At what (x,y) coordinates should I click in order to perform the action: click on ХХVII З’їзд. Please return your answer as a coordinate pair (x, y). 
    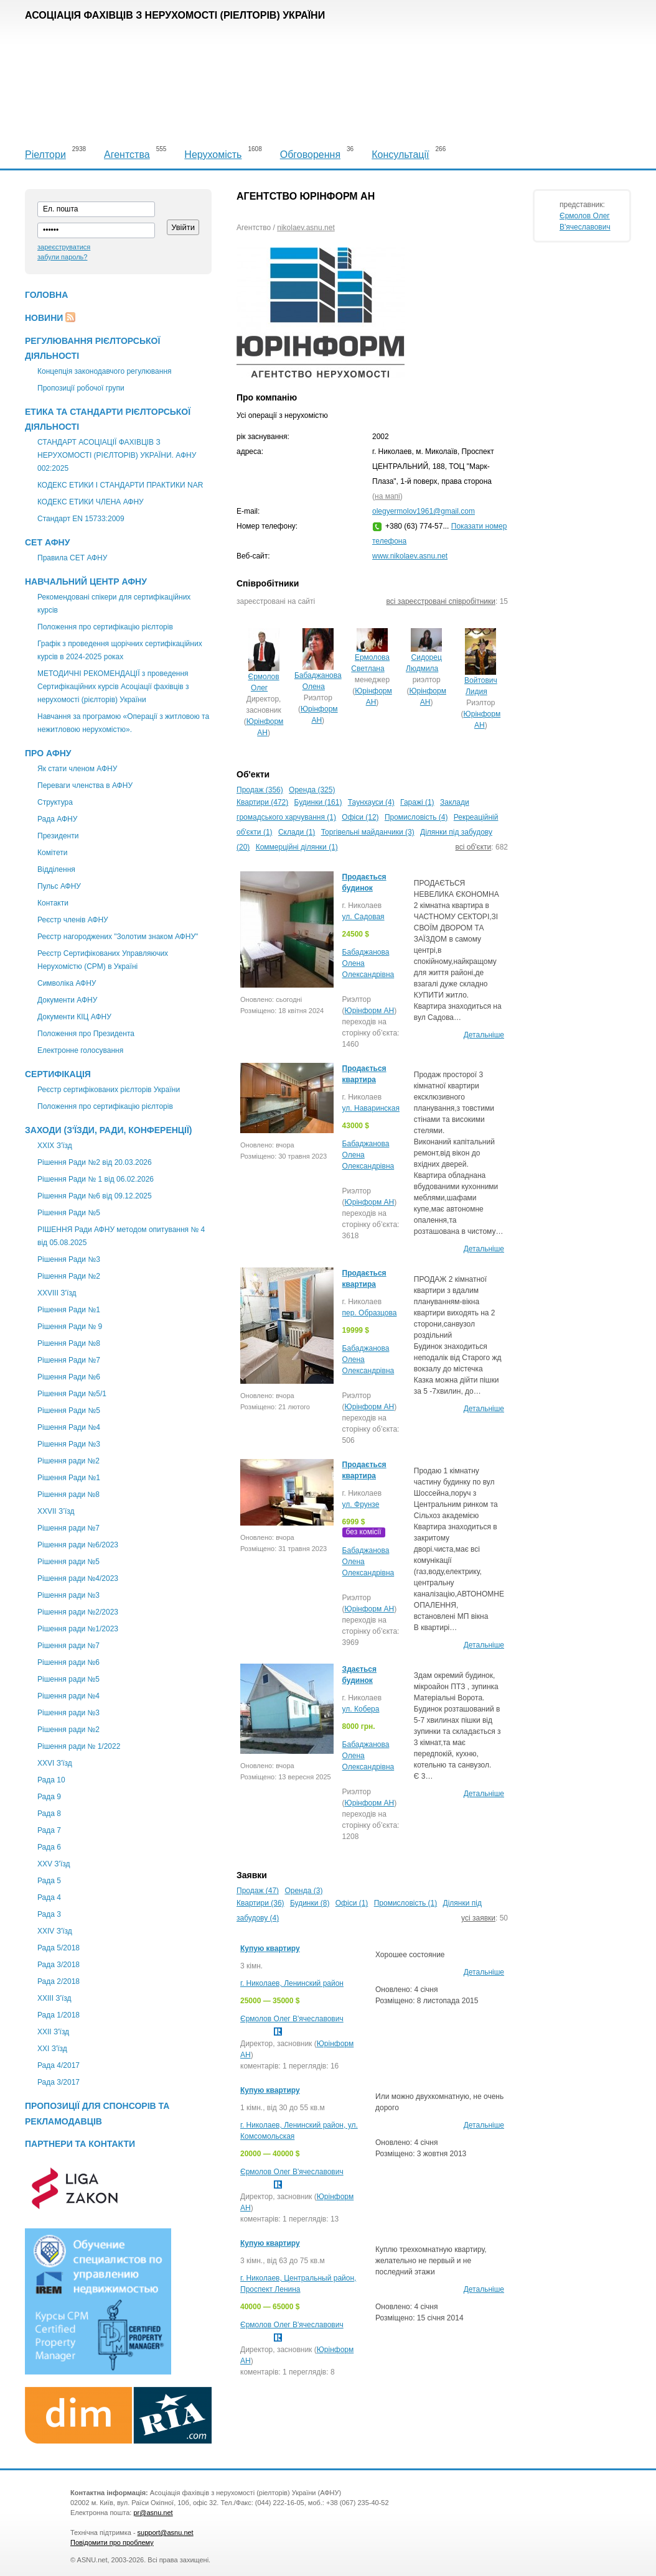
    Looking at the image, I should click on (56, 1511).